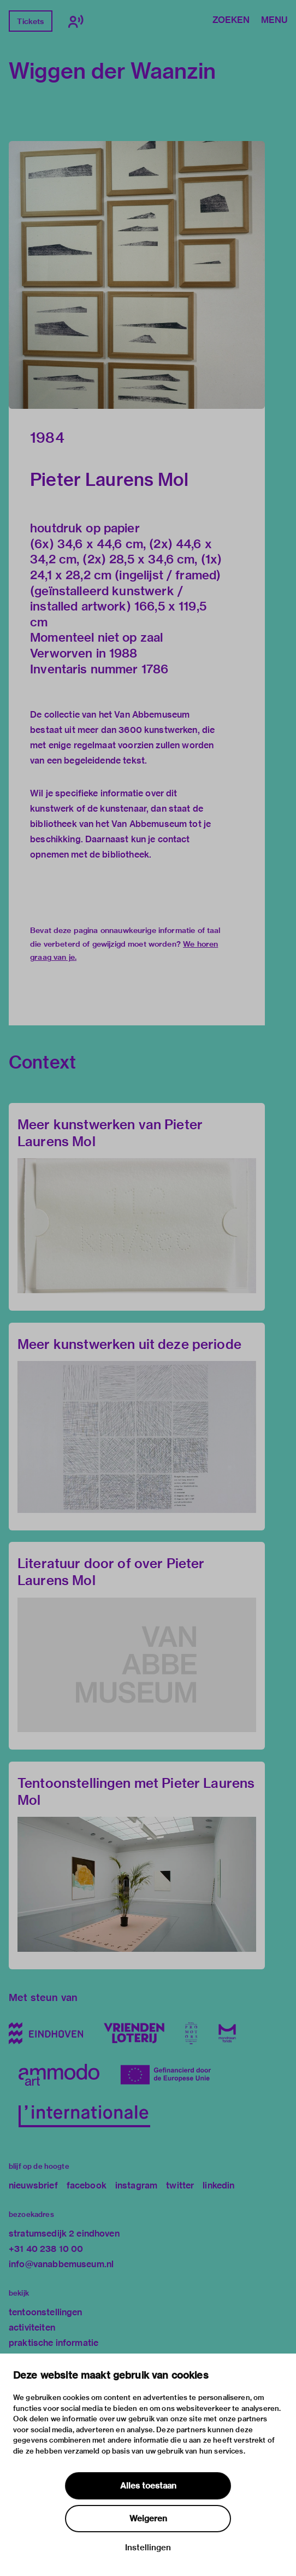 The width and height of the screenshot is (296, 2576). Describe the element at coordinates (30, 21) in the screenshot. I see `Tickets` at that location.